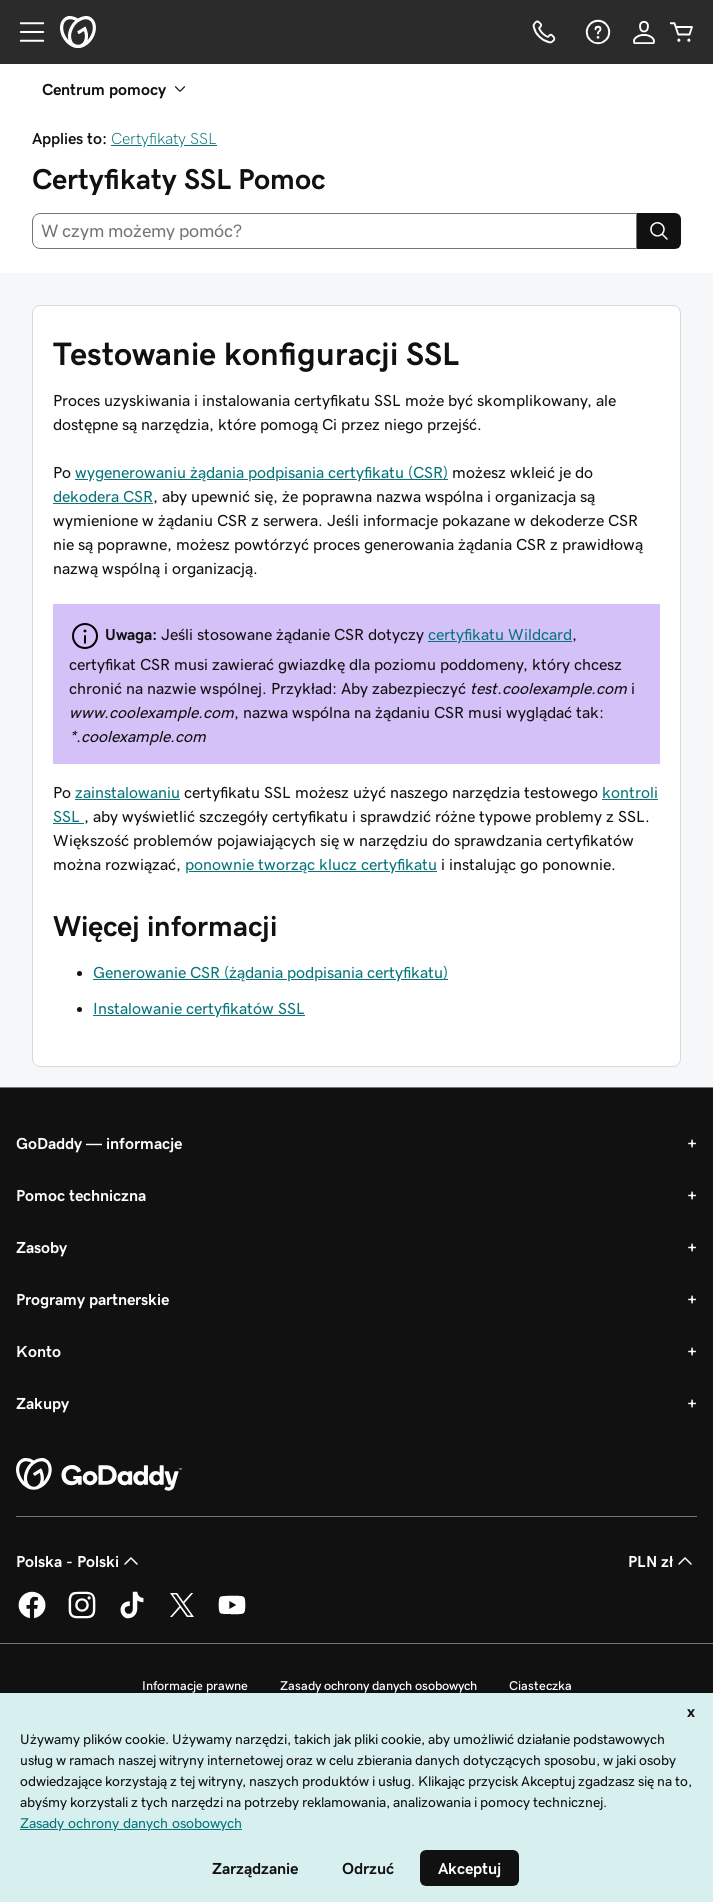 The image size is (713, 1902). I want to click on [Open Menu], so click(24, 32).